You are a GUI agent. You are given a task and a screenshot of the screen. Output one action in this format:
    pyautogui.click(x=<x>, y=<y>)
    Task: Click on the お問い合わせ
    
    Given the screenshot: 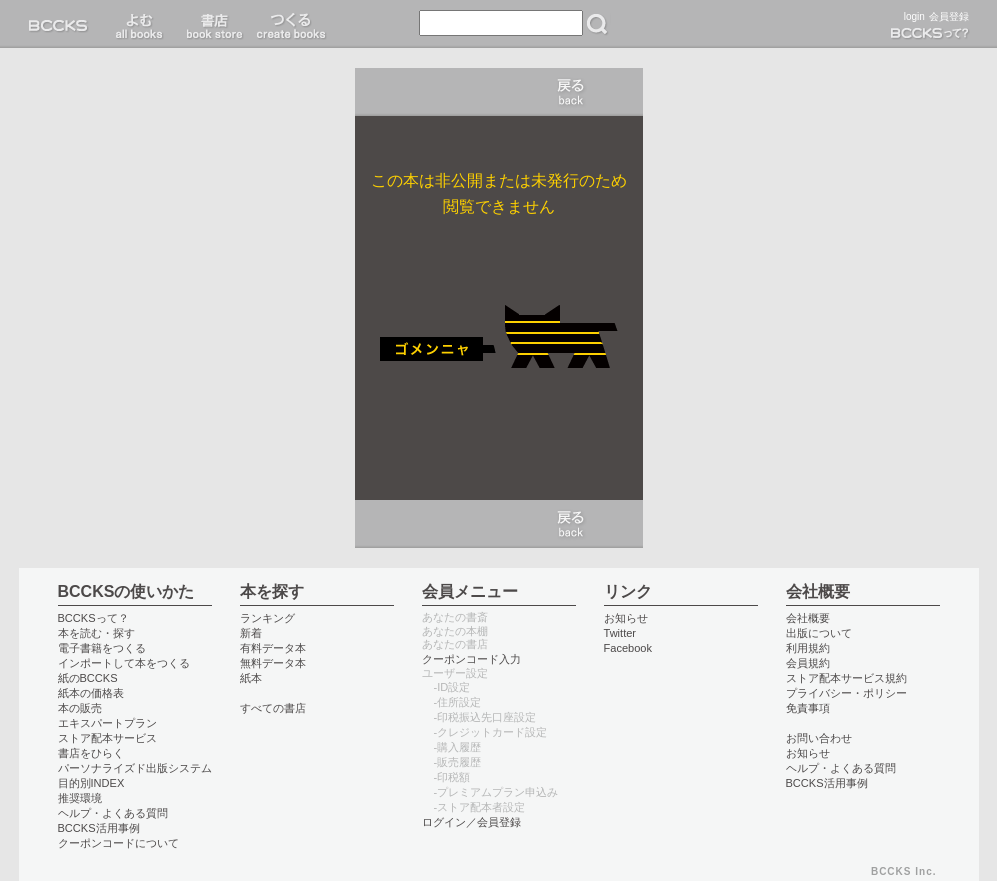 What is the action you would take?
    pyautogui.click(x=819, y=738)
    